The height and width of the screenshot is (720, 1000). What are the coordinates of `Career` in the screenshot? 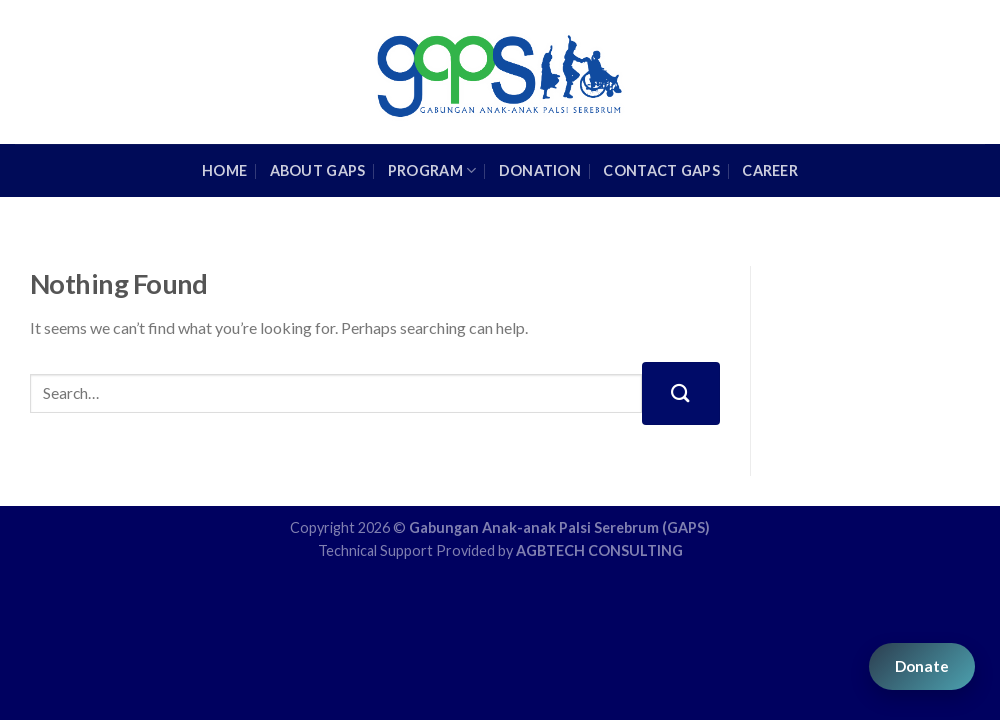 It's located at (770, 170).